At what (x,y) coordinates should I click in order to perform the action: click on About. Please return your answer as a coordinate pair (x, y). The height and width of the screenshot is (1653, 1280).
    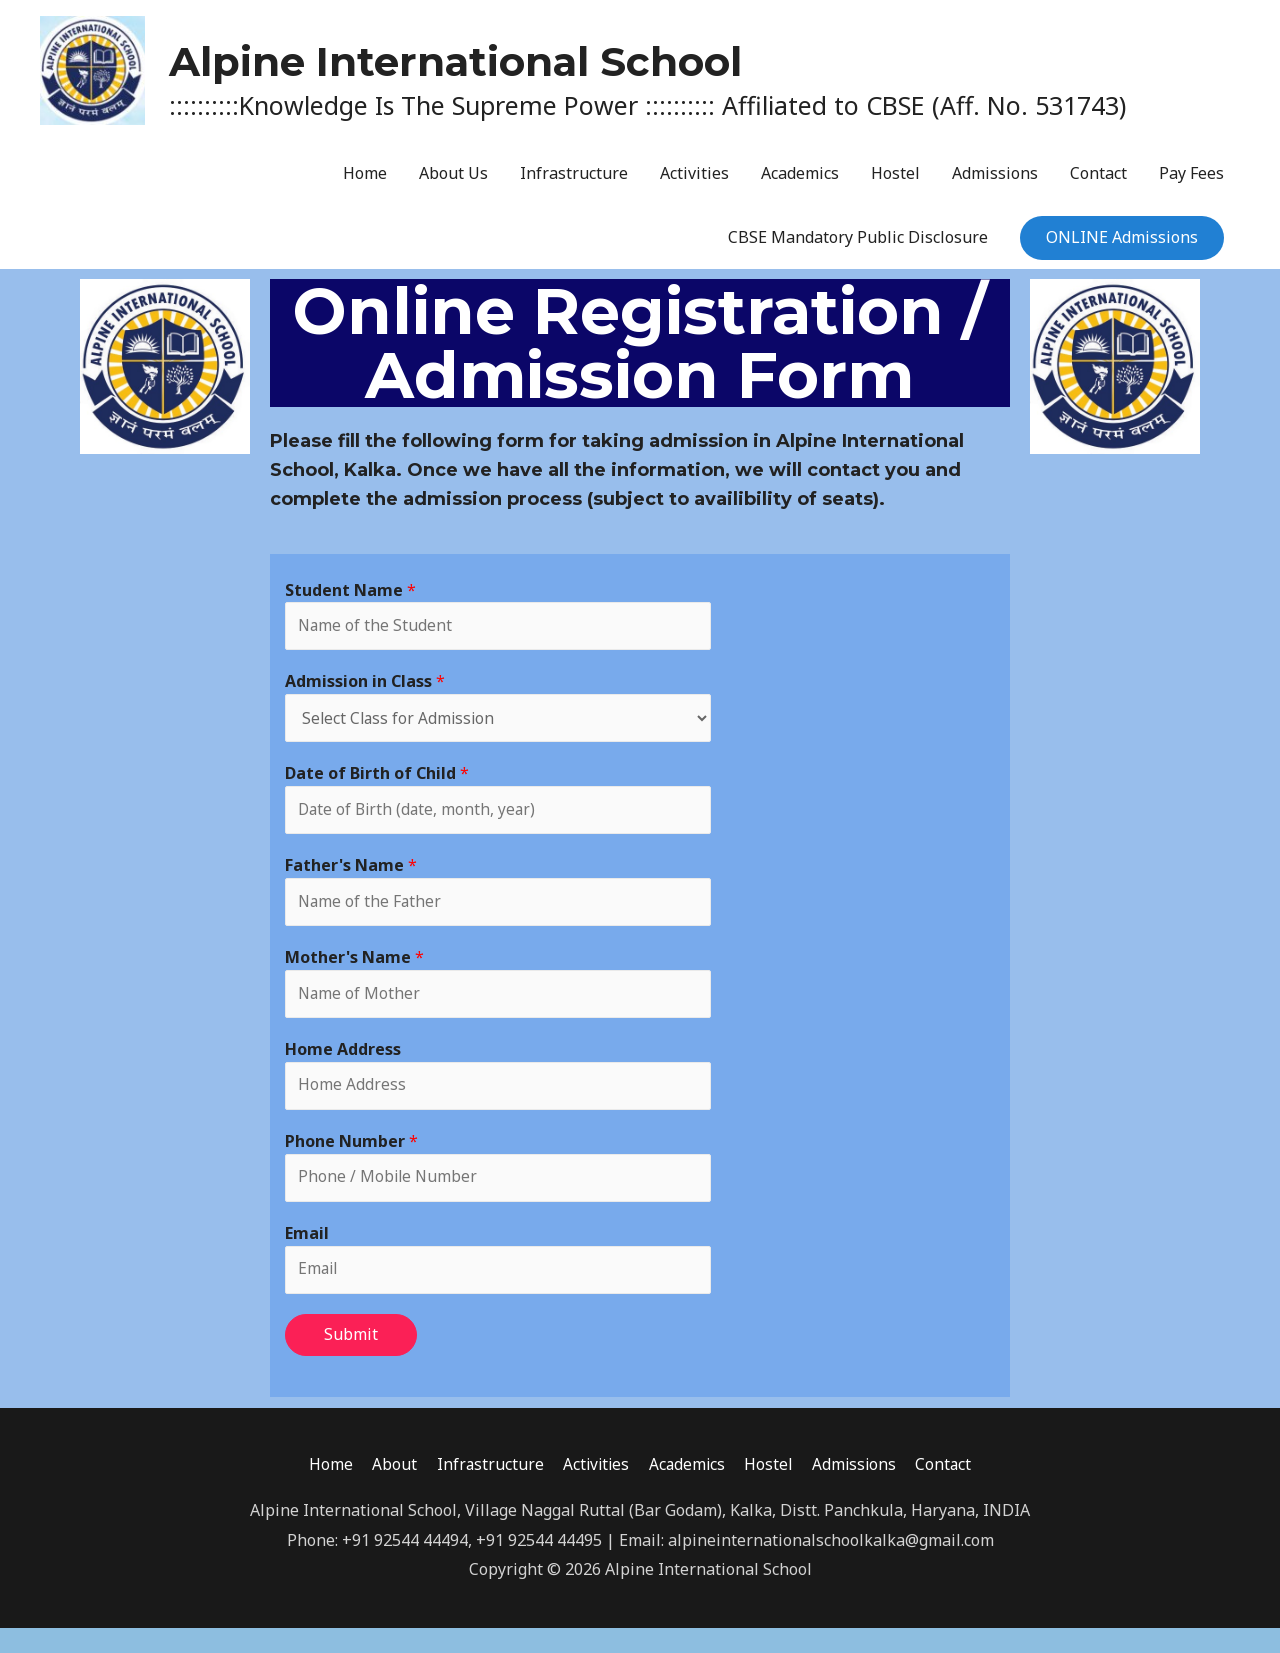
    Looking at the image, I should click on (388, 1490).